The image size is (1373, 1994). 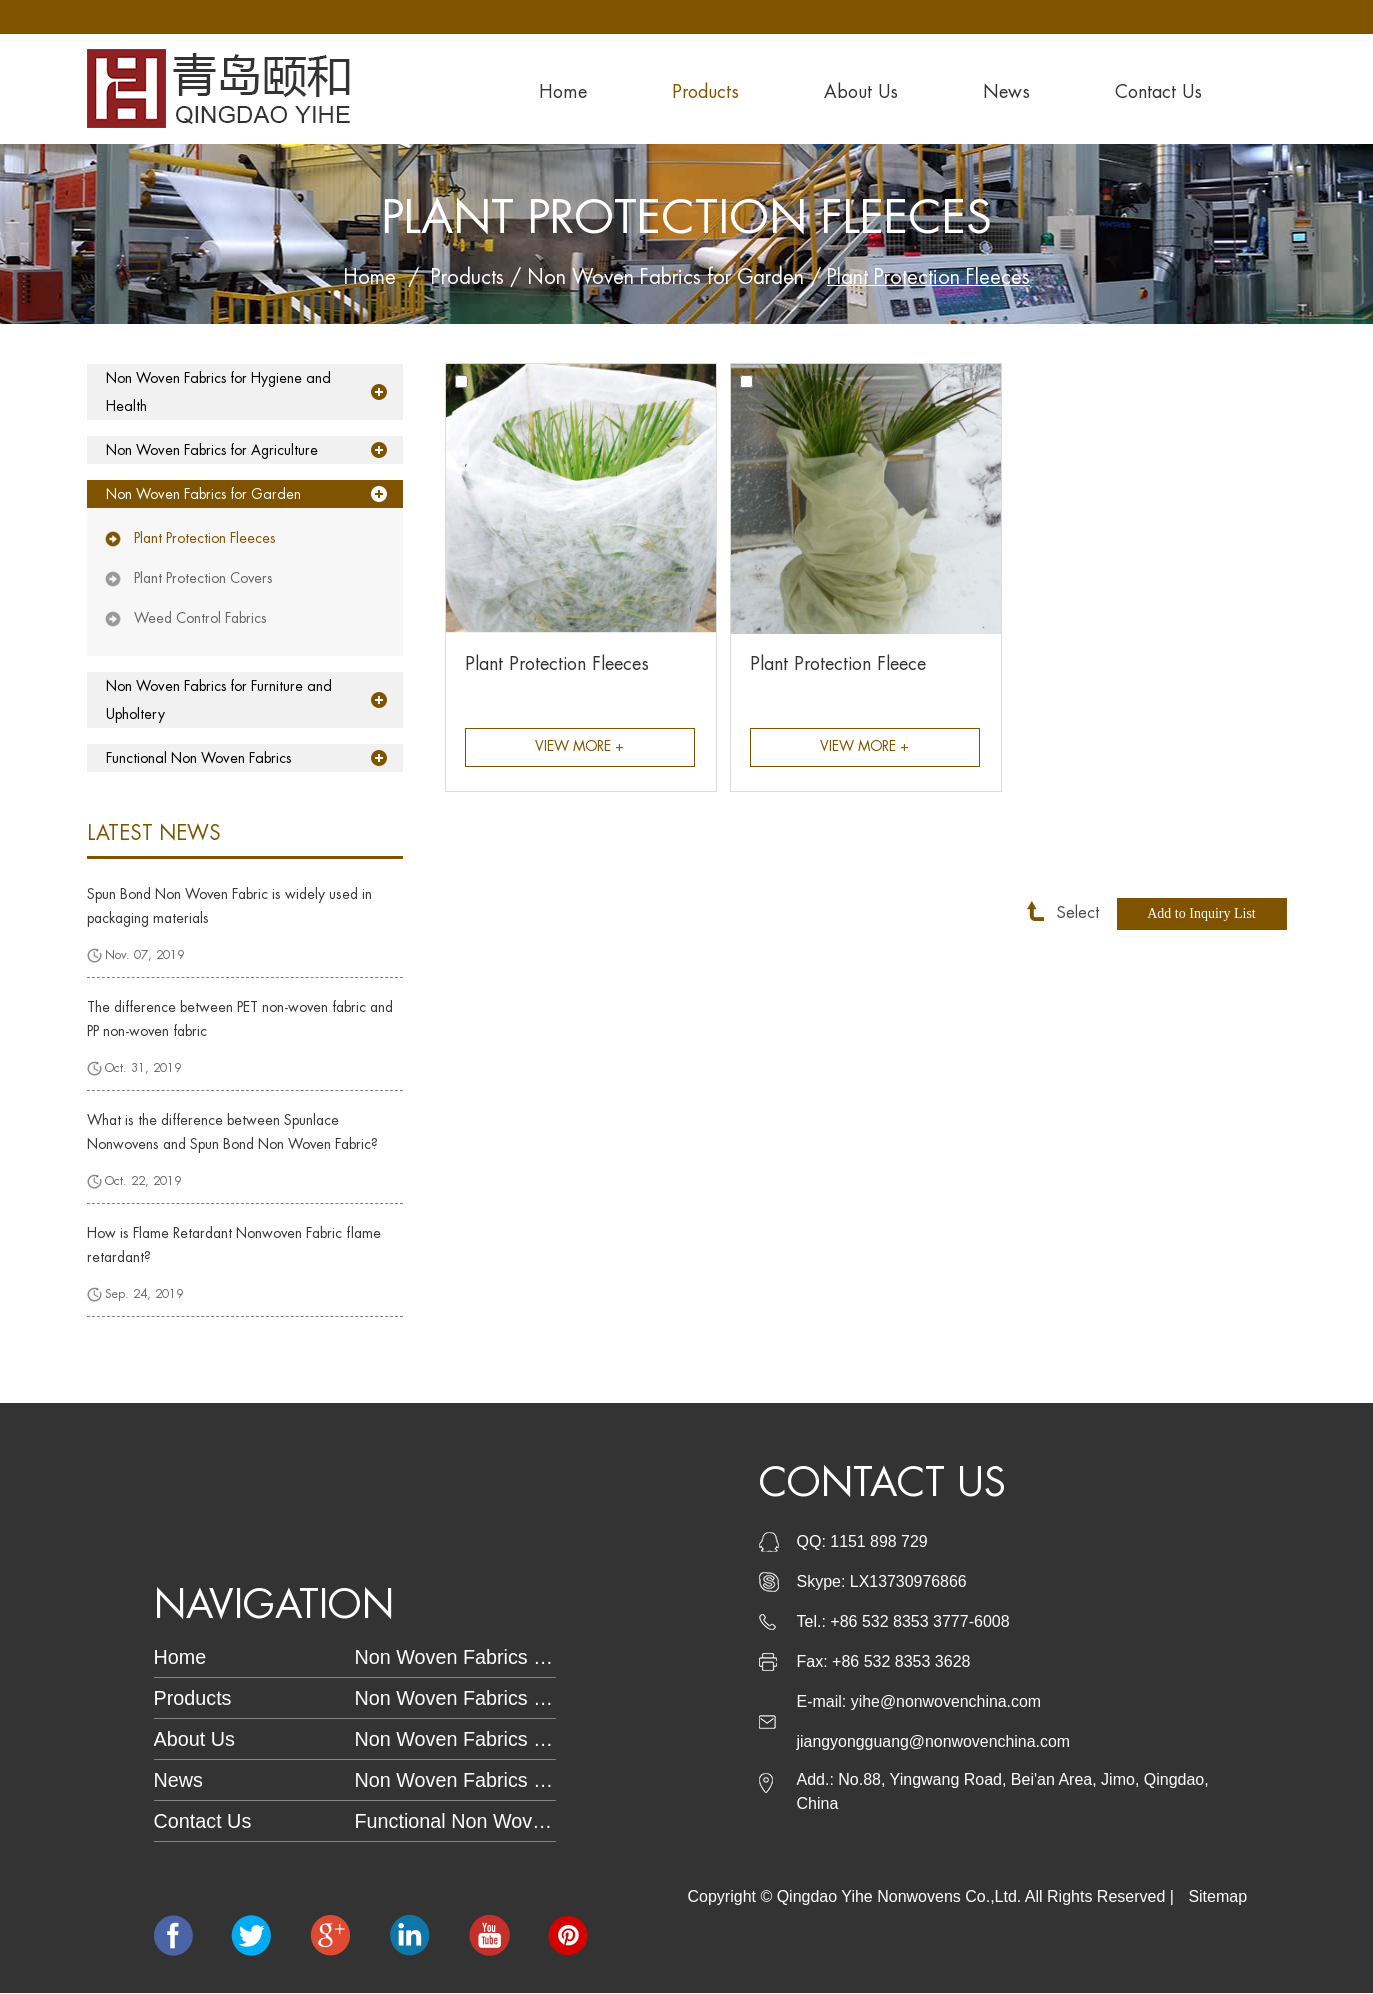 I want to click on View More +, so click(x=579, y=748).